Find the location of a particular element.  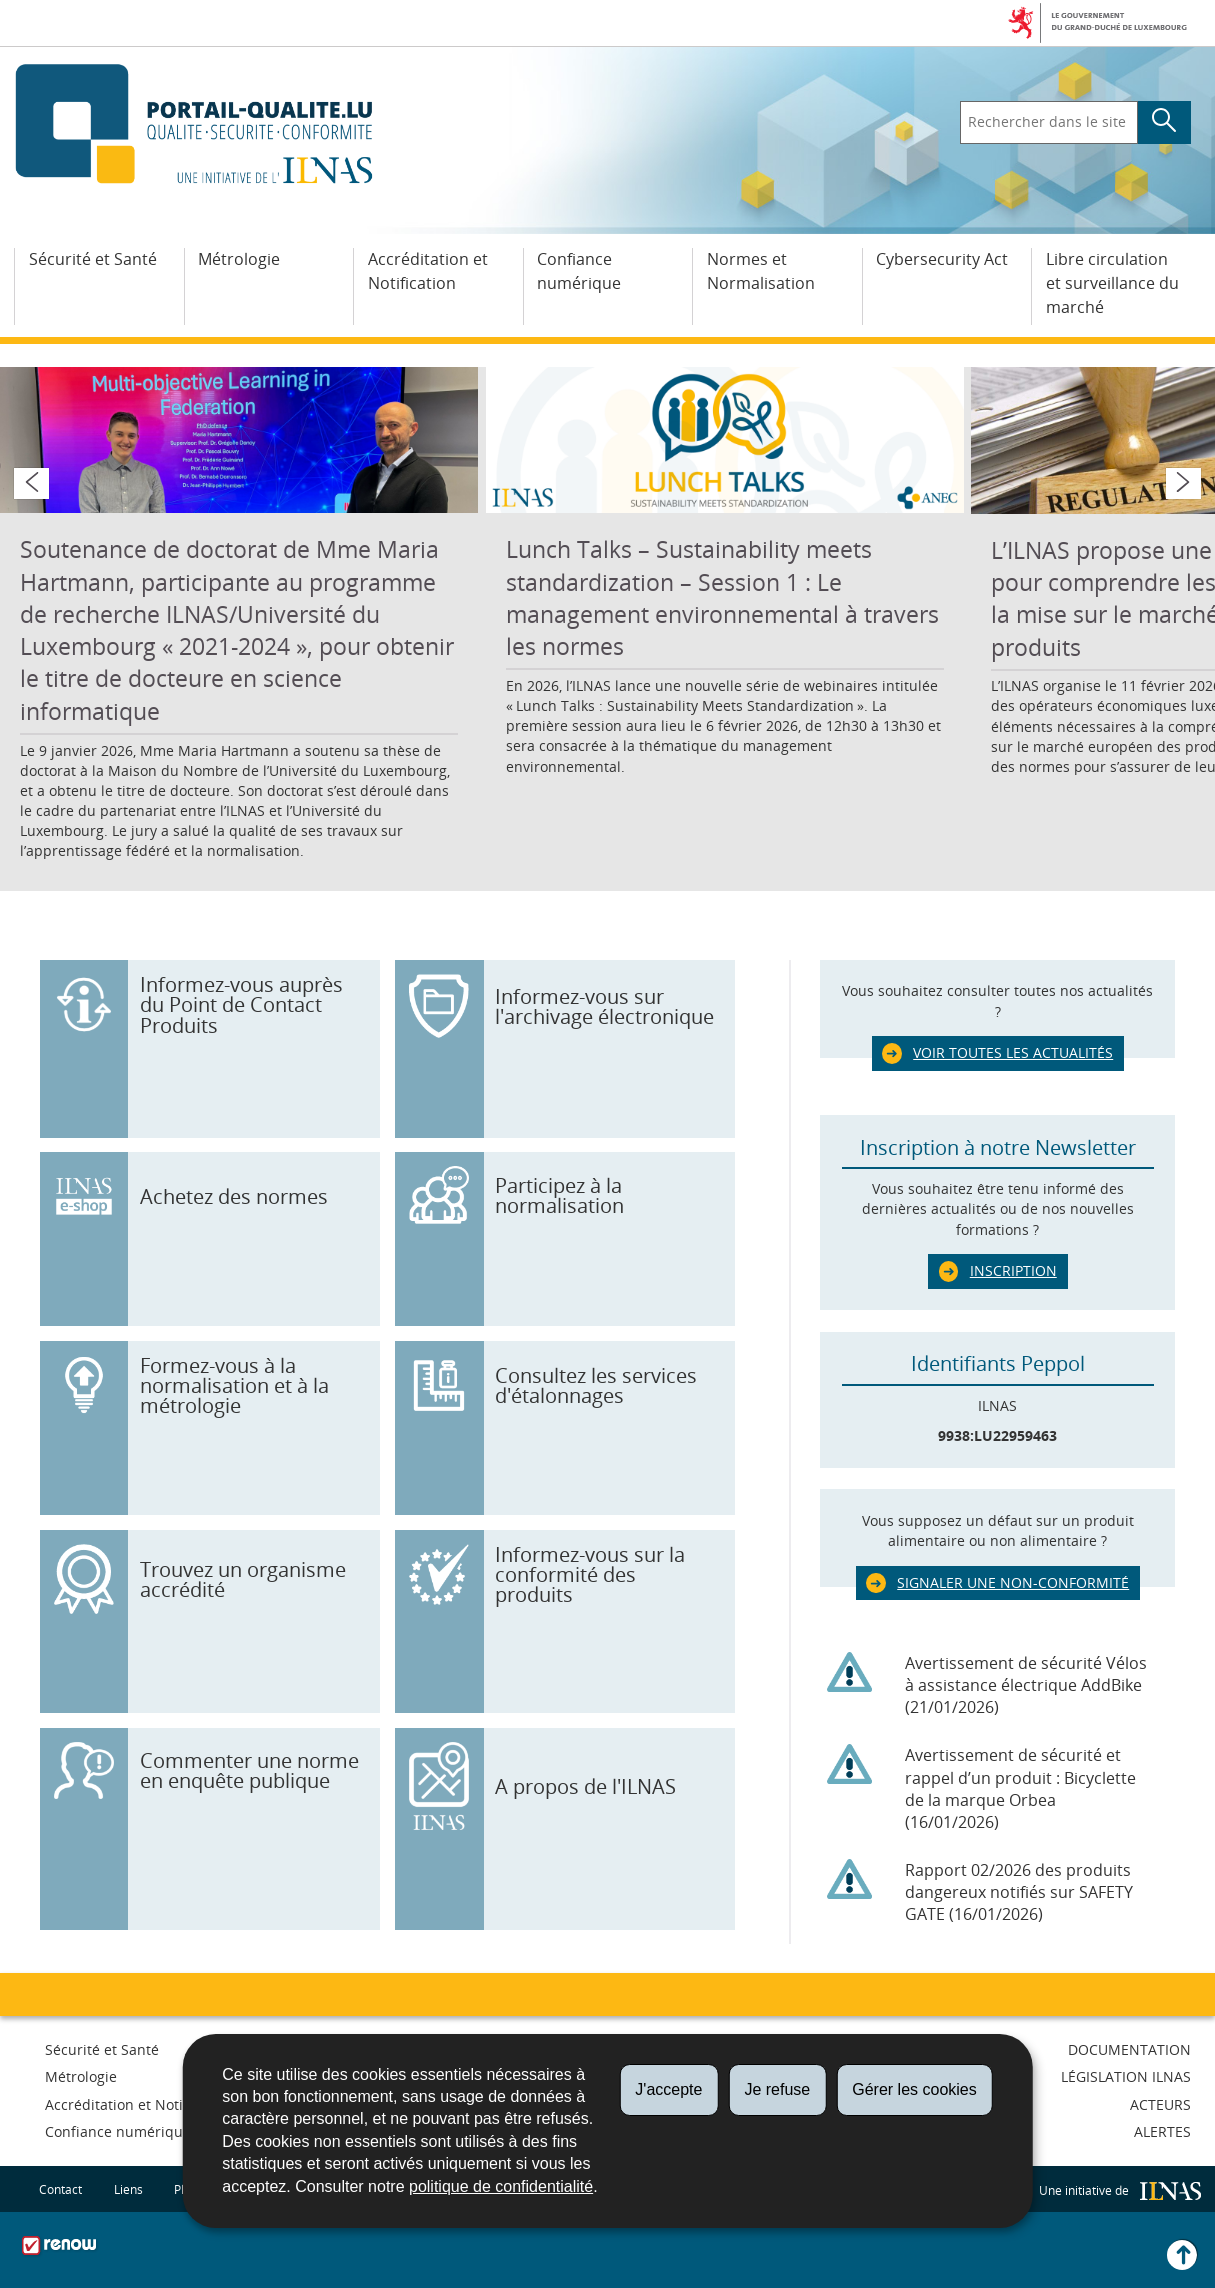

politique de confidentialité is located at coordinates (501, 2186).